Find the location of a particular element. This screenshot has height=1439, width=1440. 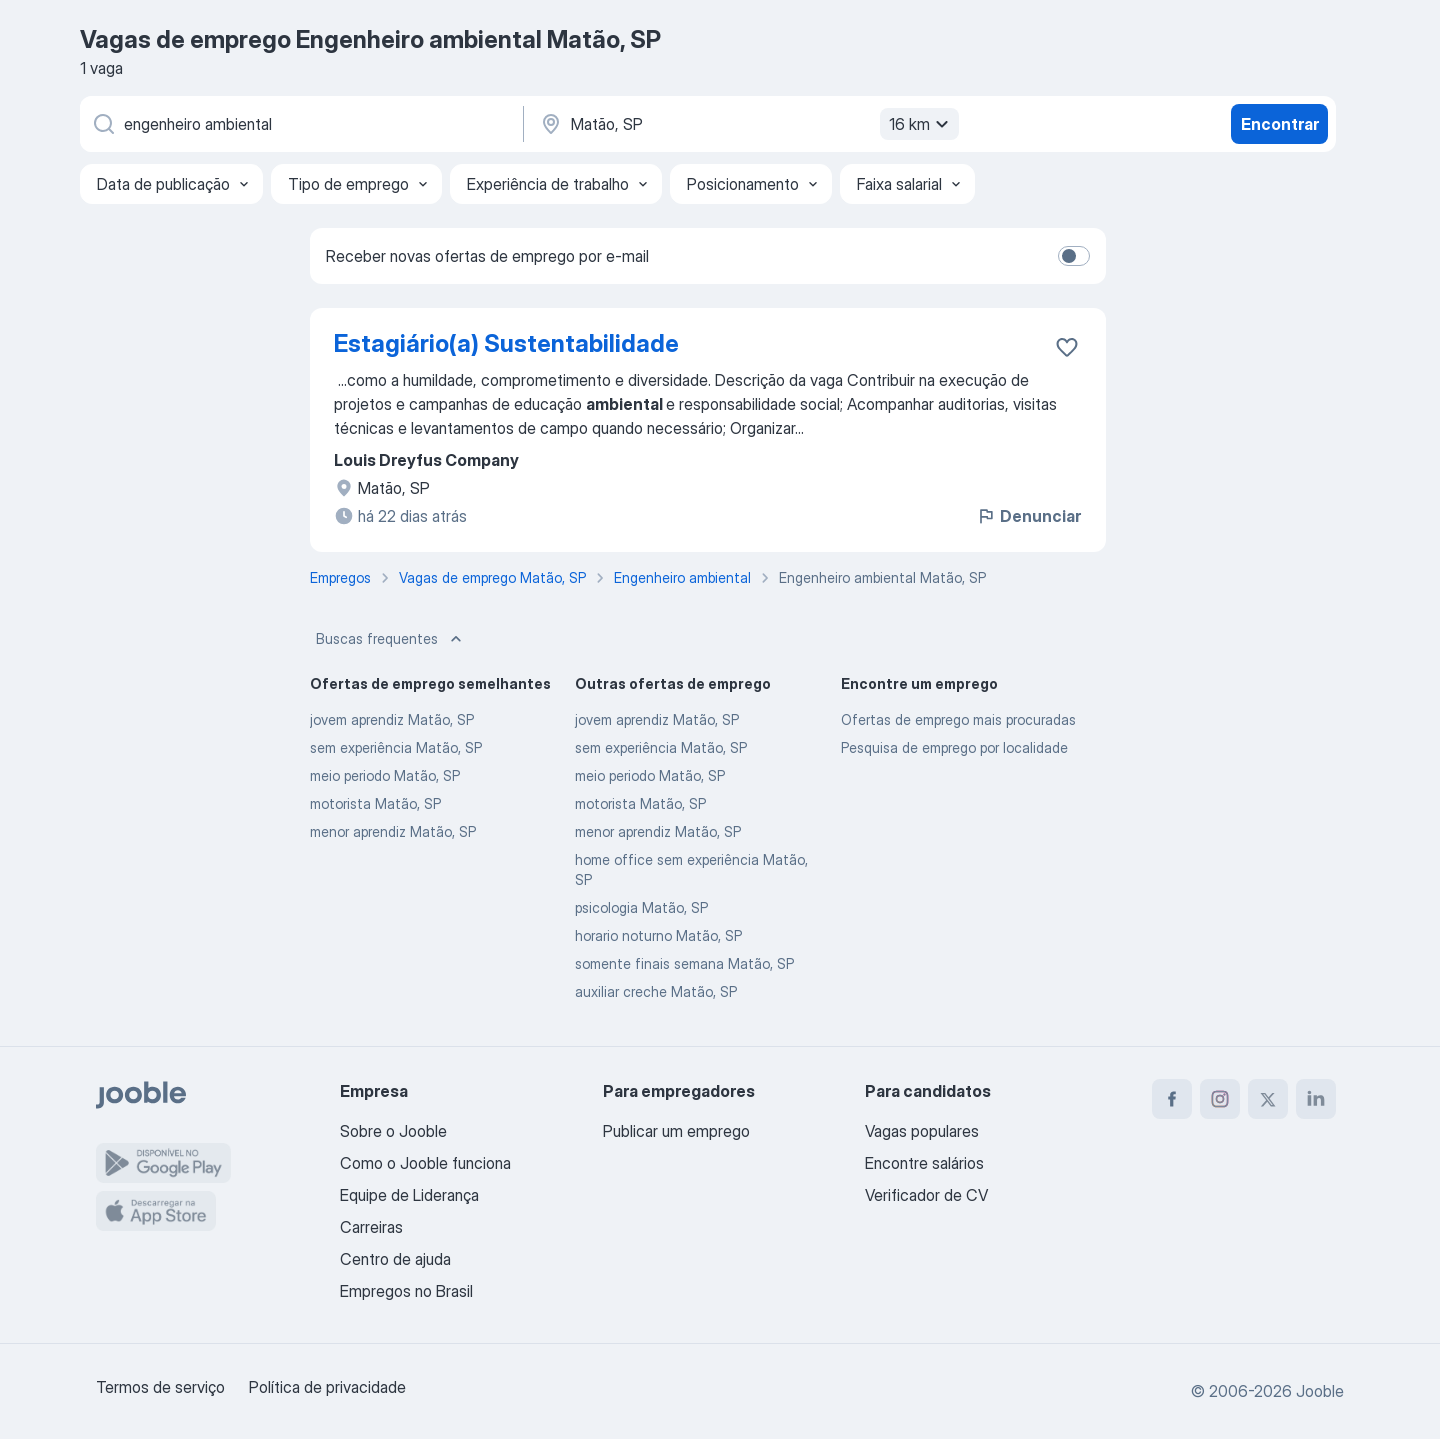

Buscas frequentes is located at coordinates (391, 639).